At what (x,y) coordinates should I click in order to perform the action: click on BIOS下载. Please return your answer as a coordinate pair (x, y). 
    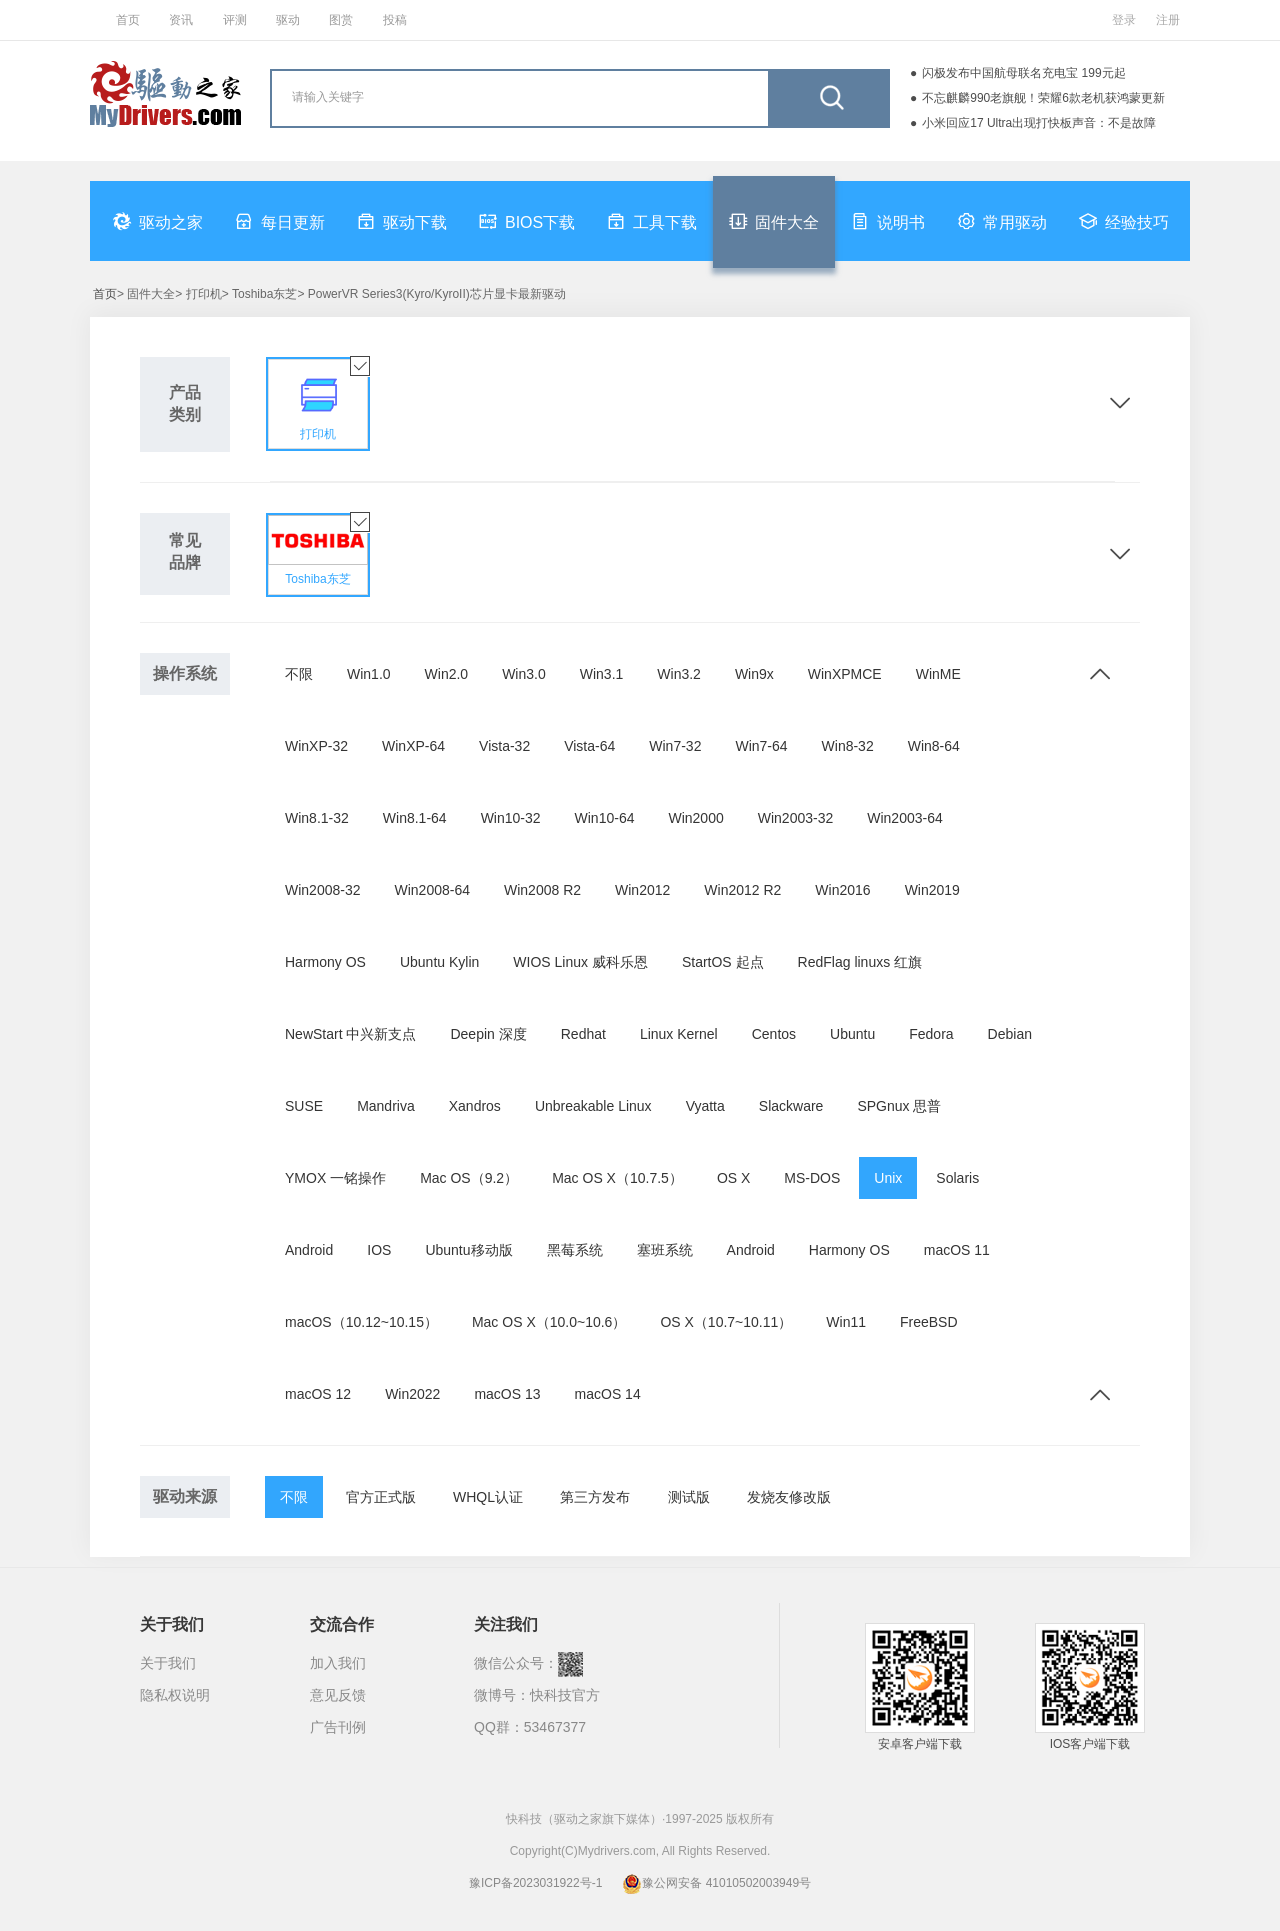
    Looking at the image, I should click on (527, 221).